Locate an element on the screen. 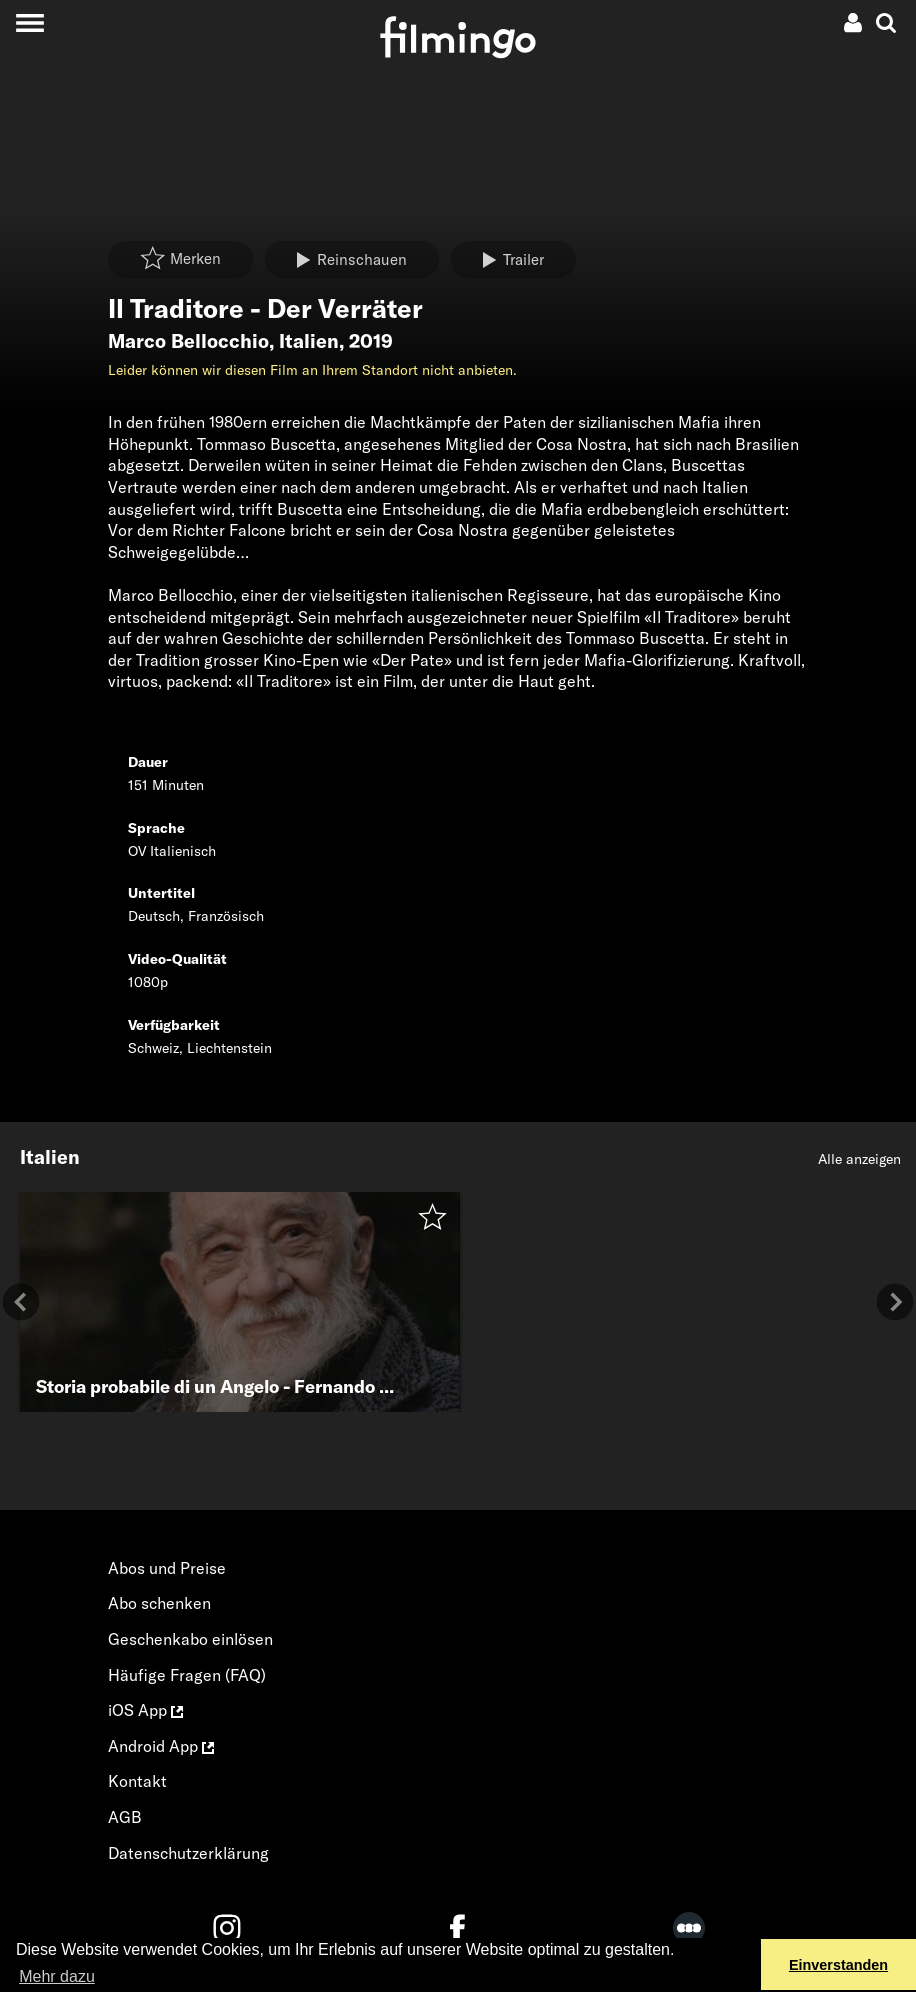  Abo schenken is located at coordinates (159, 1603).